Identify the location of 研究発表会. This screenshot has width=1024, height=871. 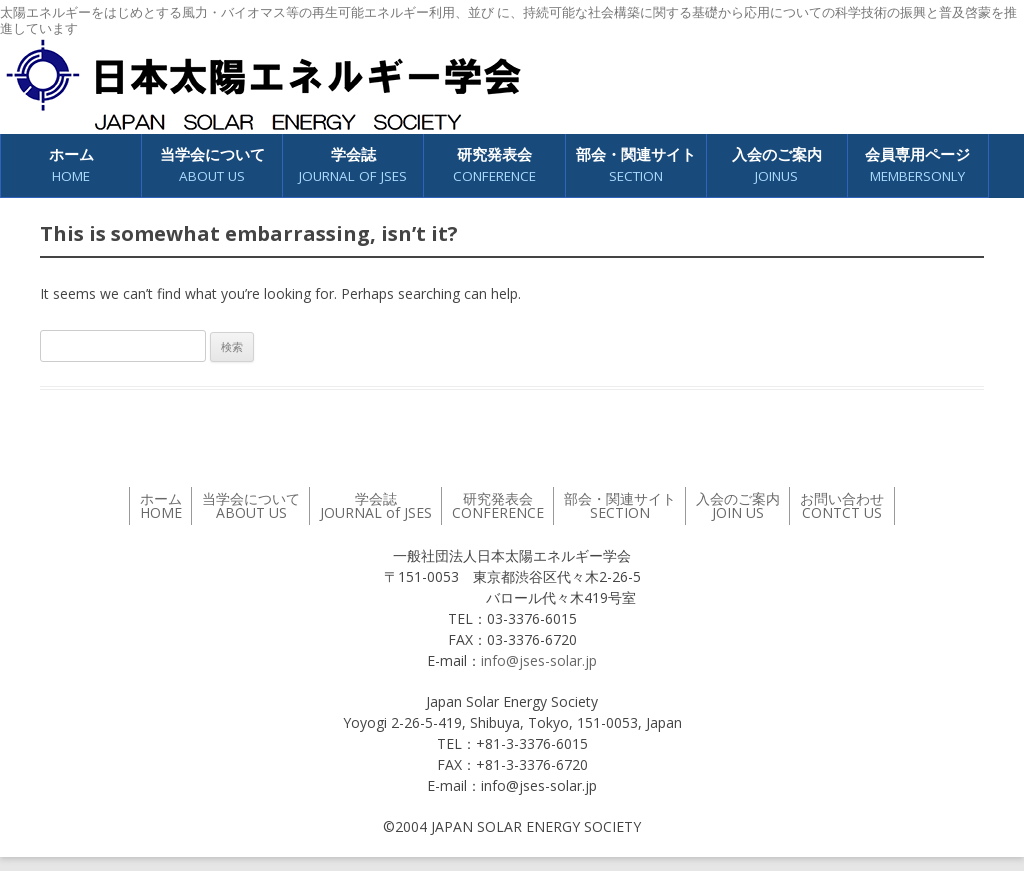
(494, 165).